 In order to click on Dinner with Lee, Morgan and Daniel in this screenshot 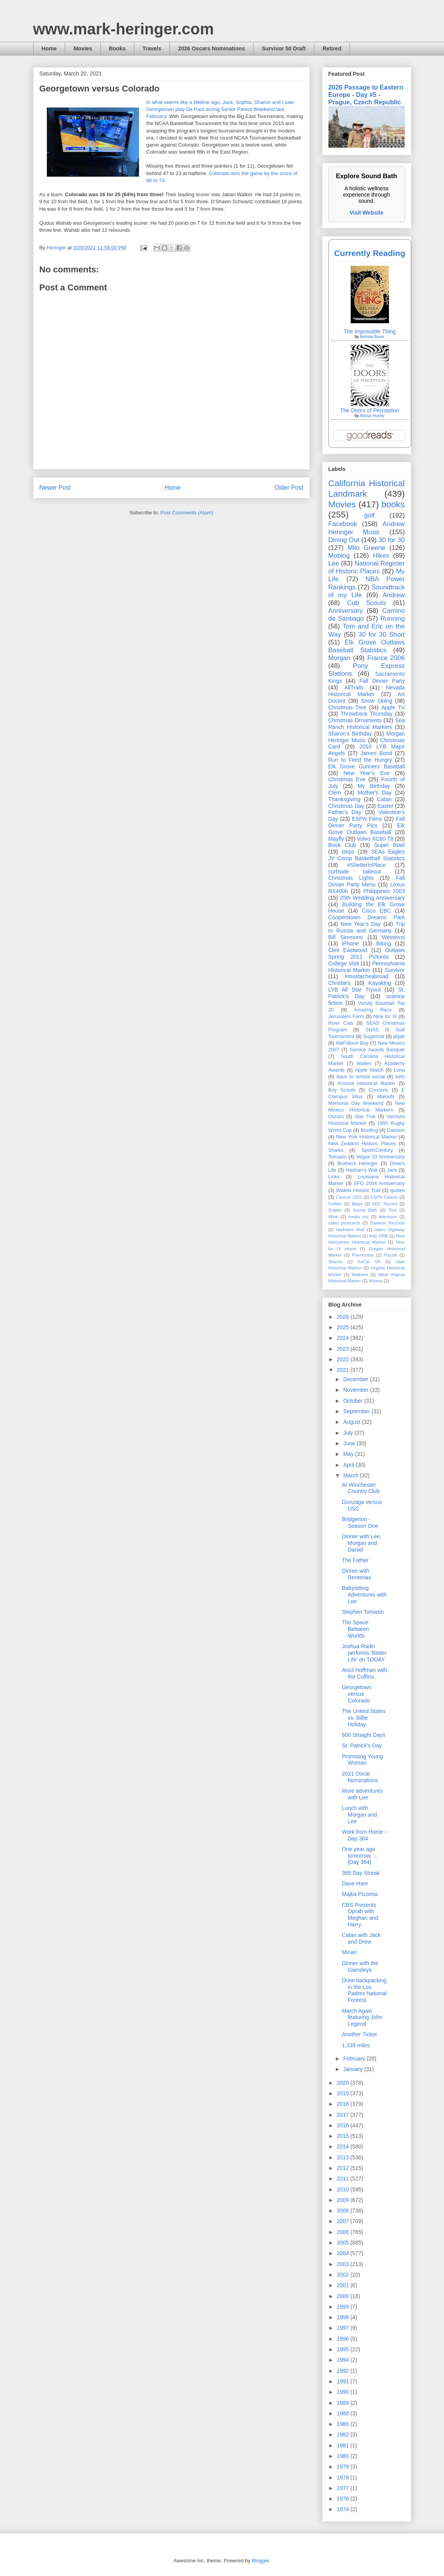, I will do `click(361, 1543)`.